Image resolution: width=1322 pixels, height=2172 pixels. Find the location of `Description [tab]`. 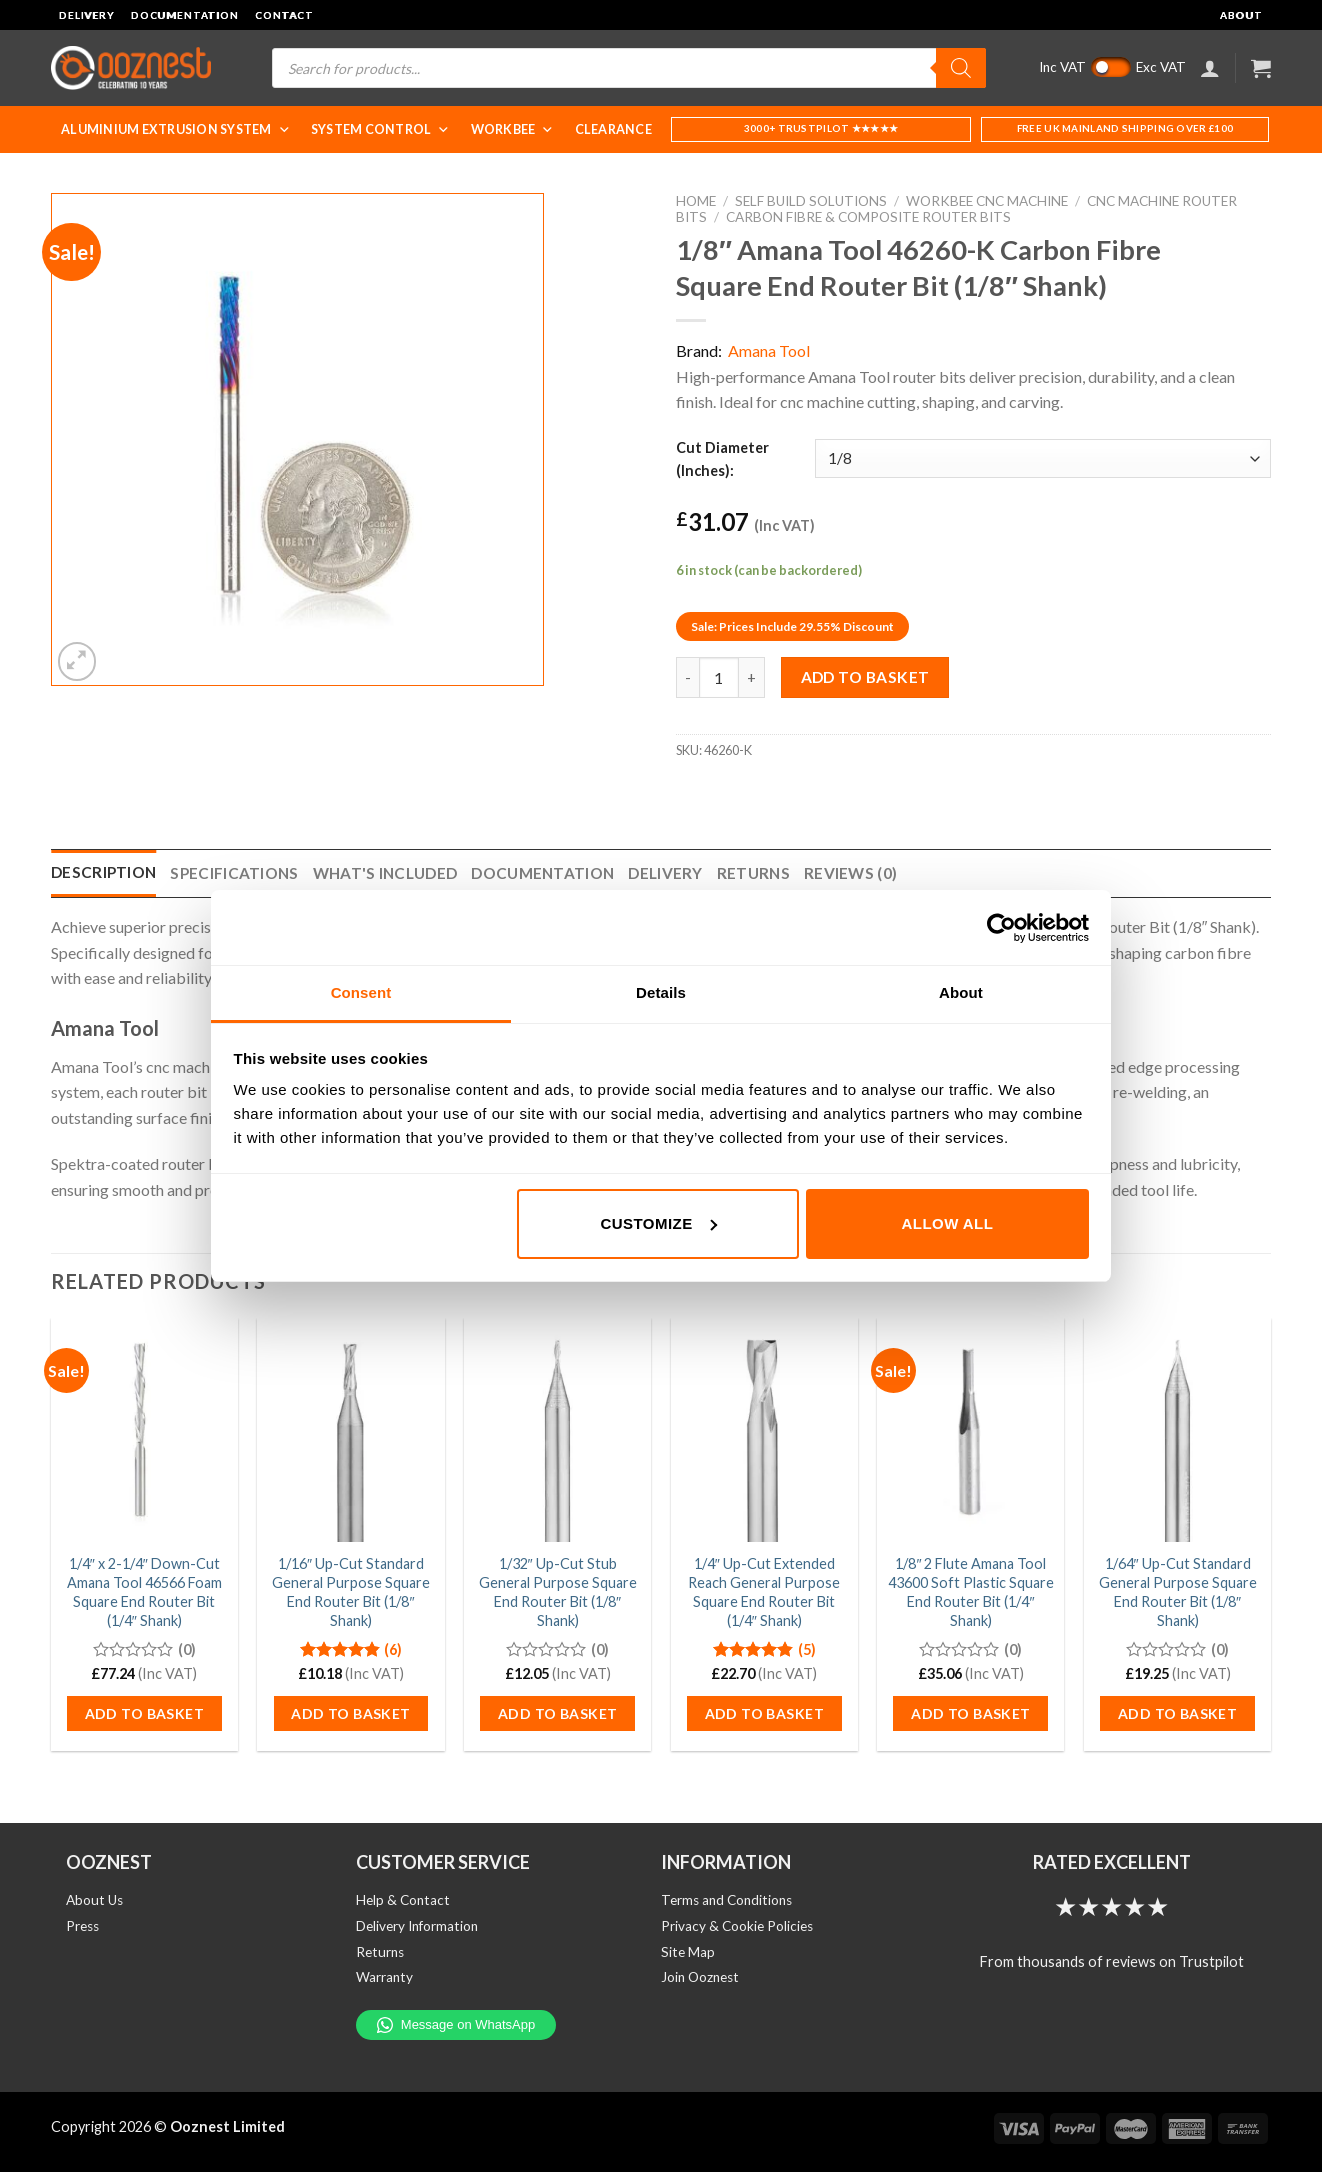

Description [tab] is located at coordinates (103, 872).